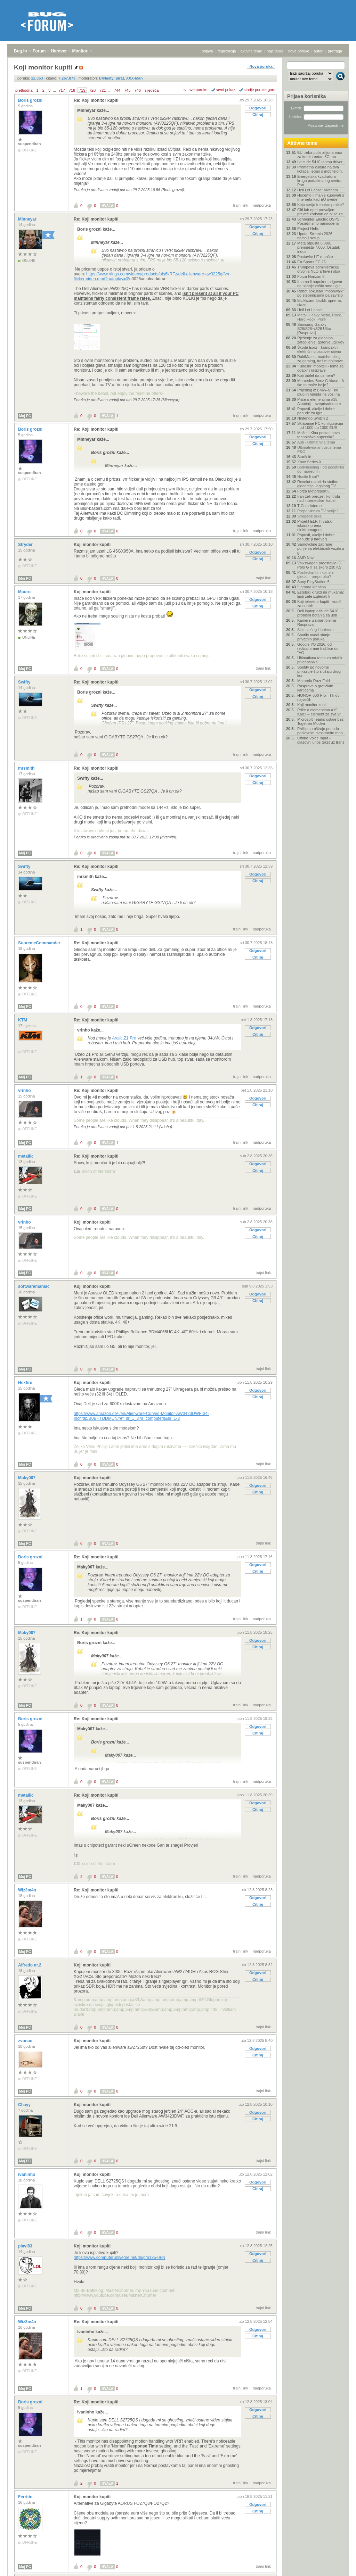 This screenshot has height=2576, width=356. What do you see at coordinates (317, 613) in the screenshot?
I see `Dell laptop altitude 5410 problem botanja sa usb` at bounding box center [317, 613].